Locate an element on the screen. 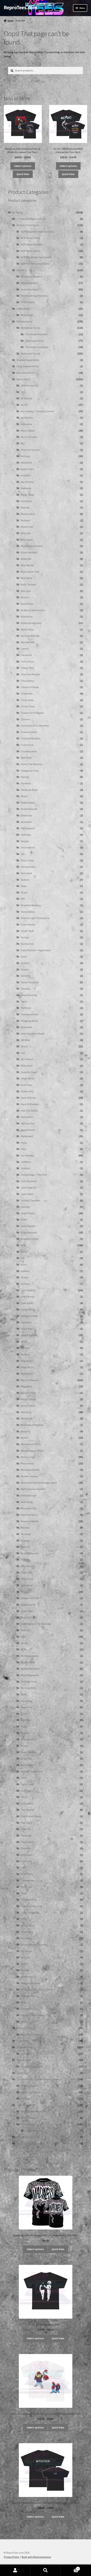 This screenshot has width=91, height=2576. Fleetwood mac is located at coordinates (29, 1014).